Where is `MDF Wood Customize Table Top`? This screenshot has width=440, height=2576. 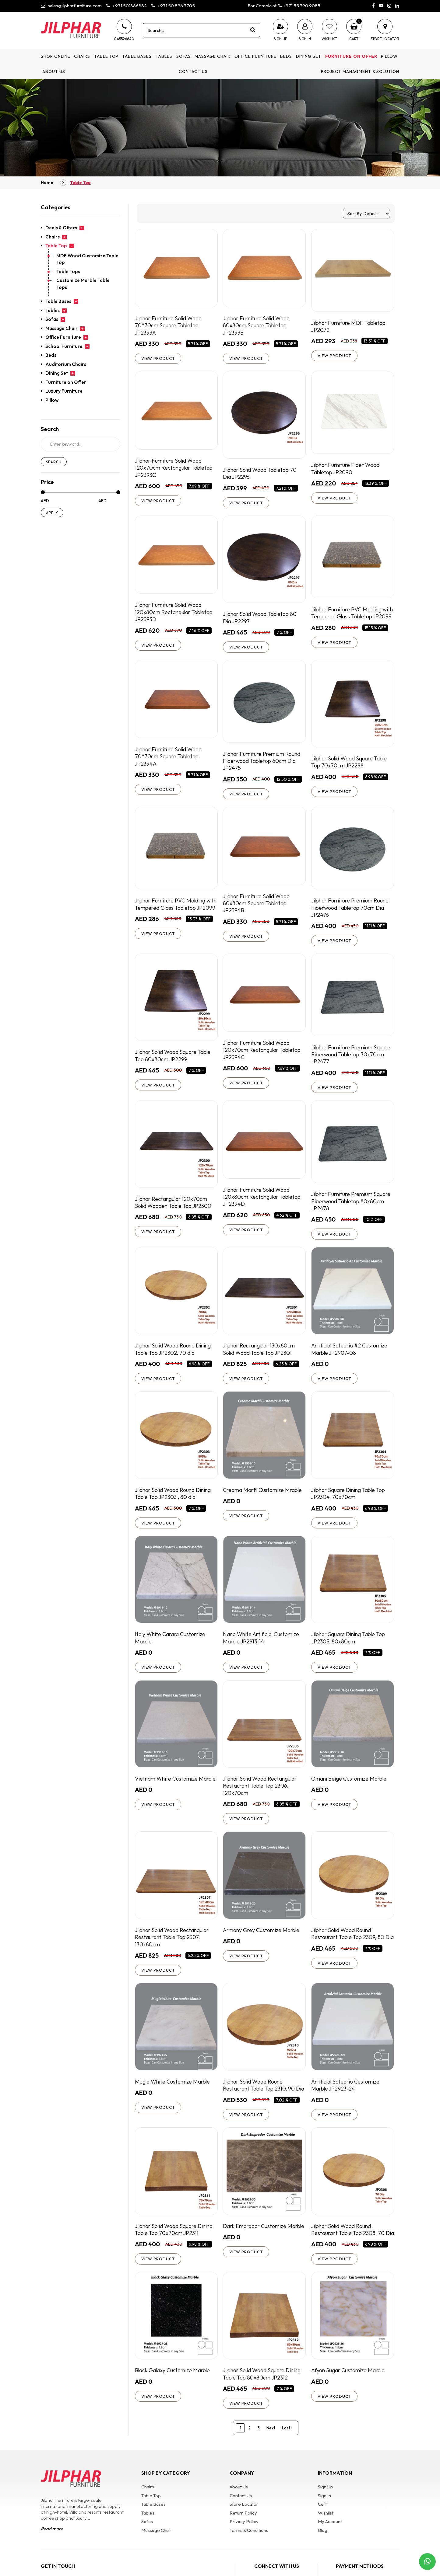
MDF Wood Customize Table Top is located at coordinates (87, 259).